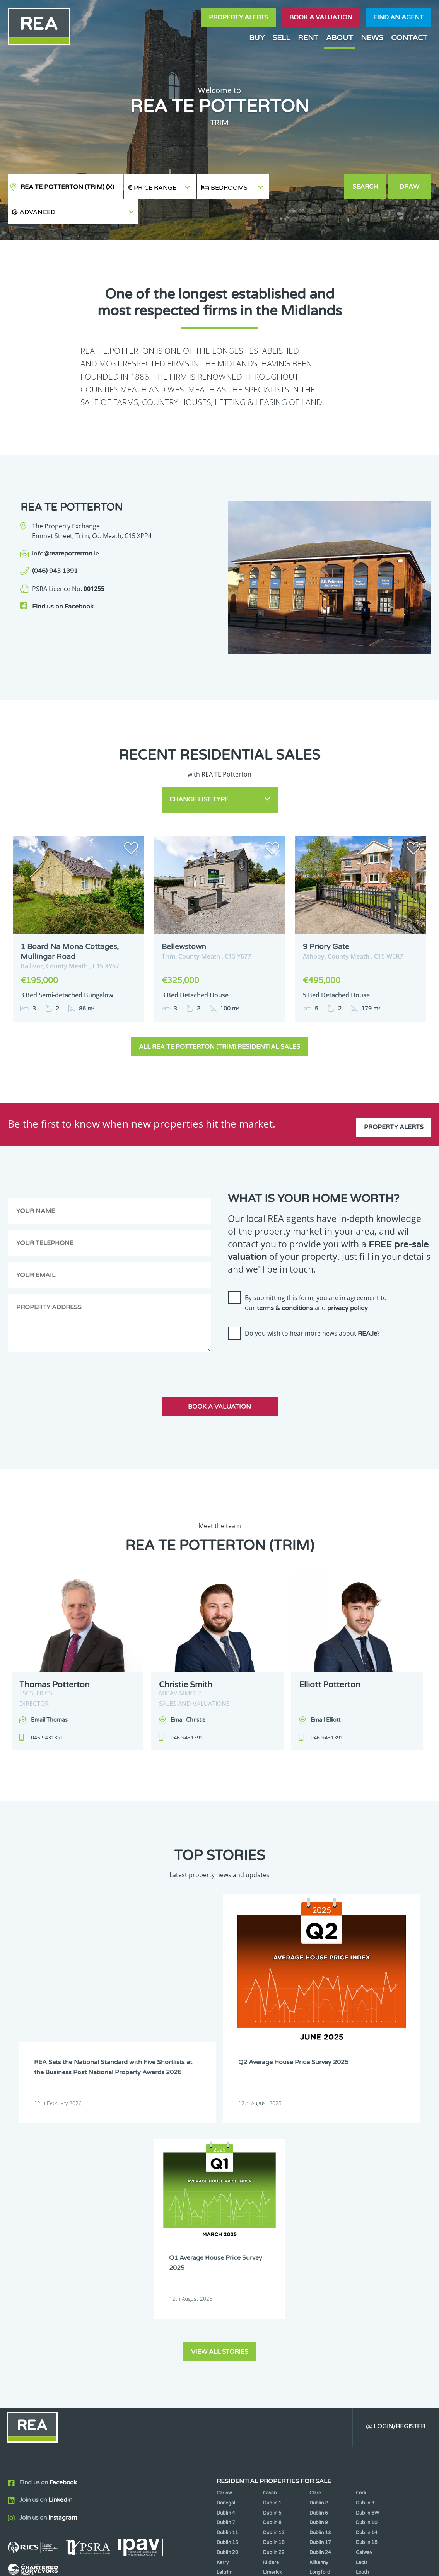 This screenshot has height=2576, width=439. Describe the element at coordinates (223, 2296) in the screenshot. I see `Kerry` at that location.